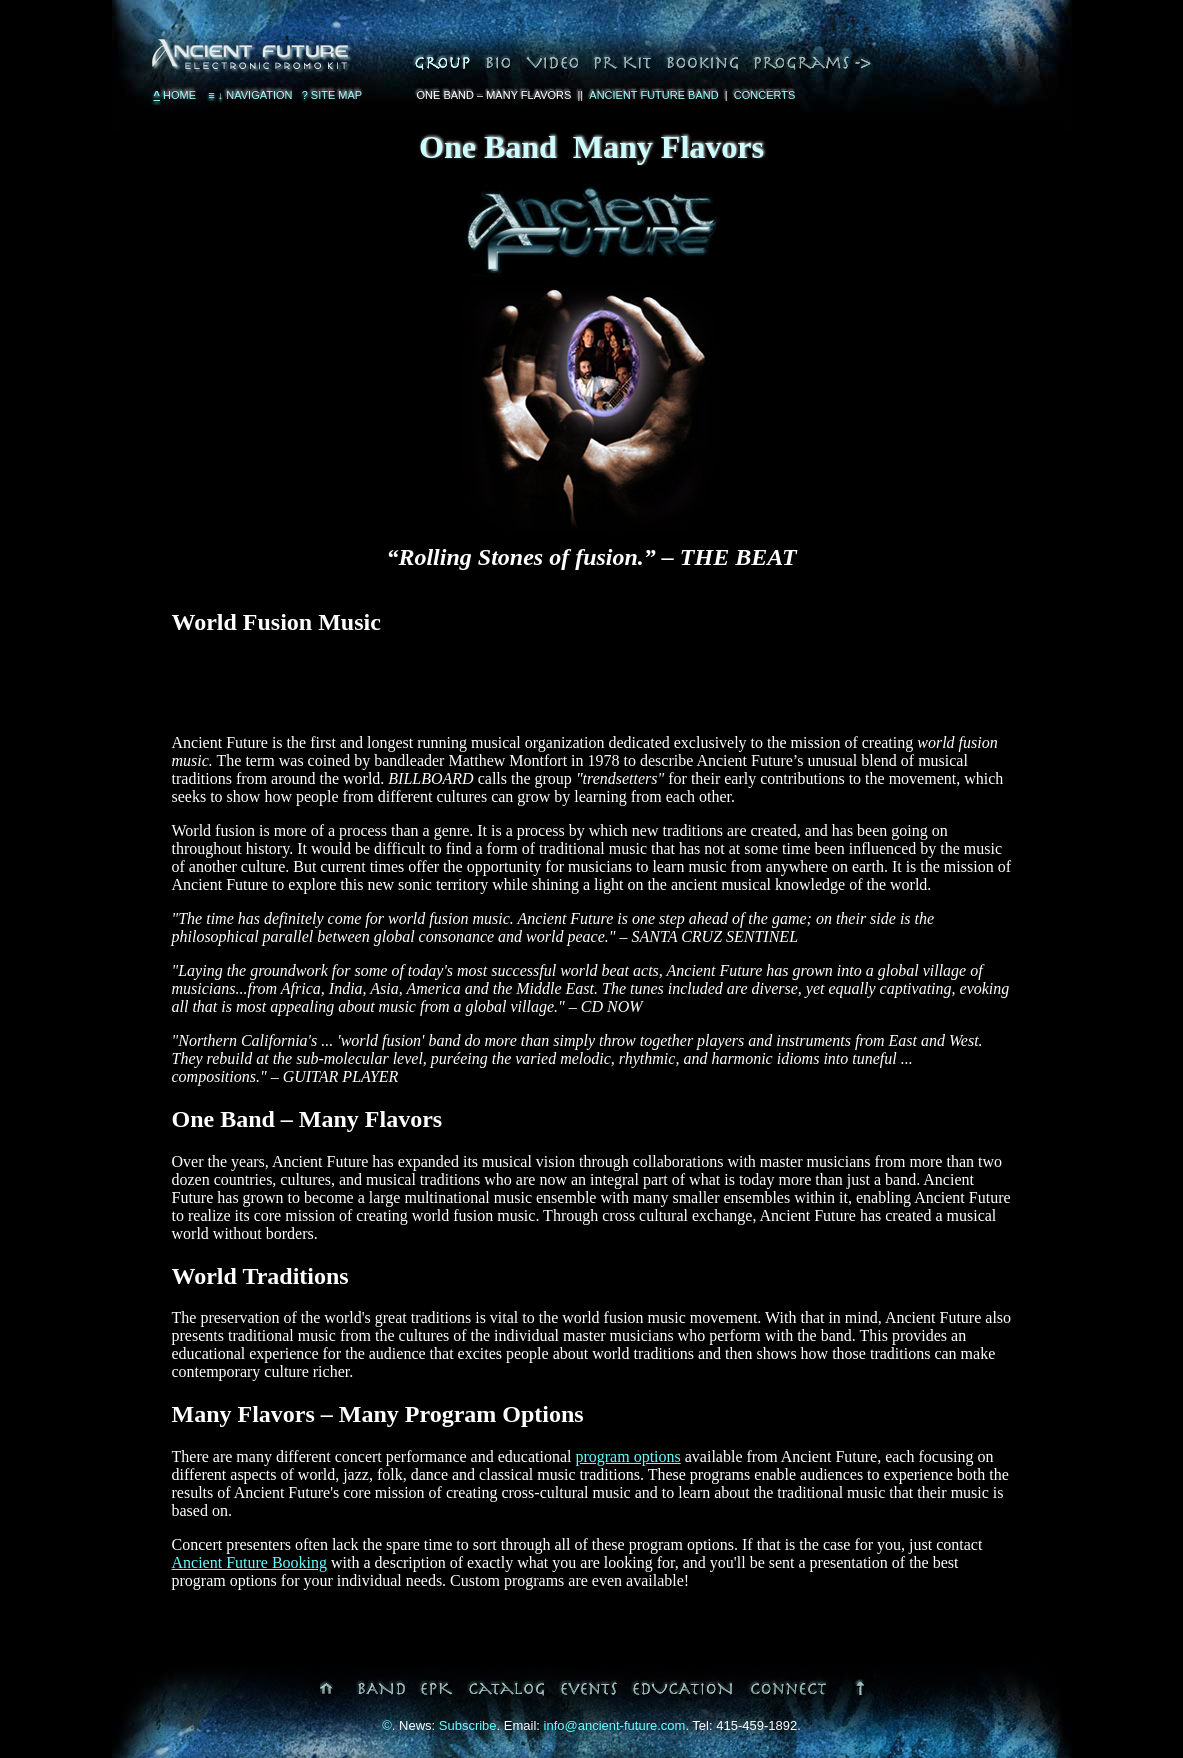 Image resolution: width=1183 pixels, height=1758 pixels. Describe the element at coordinates (627, 1456) in the screenshot. I see `program options` at that location.